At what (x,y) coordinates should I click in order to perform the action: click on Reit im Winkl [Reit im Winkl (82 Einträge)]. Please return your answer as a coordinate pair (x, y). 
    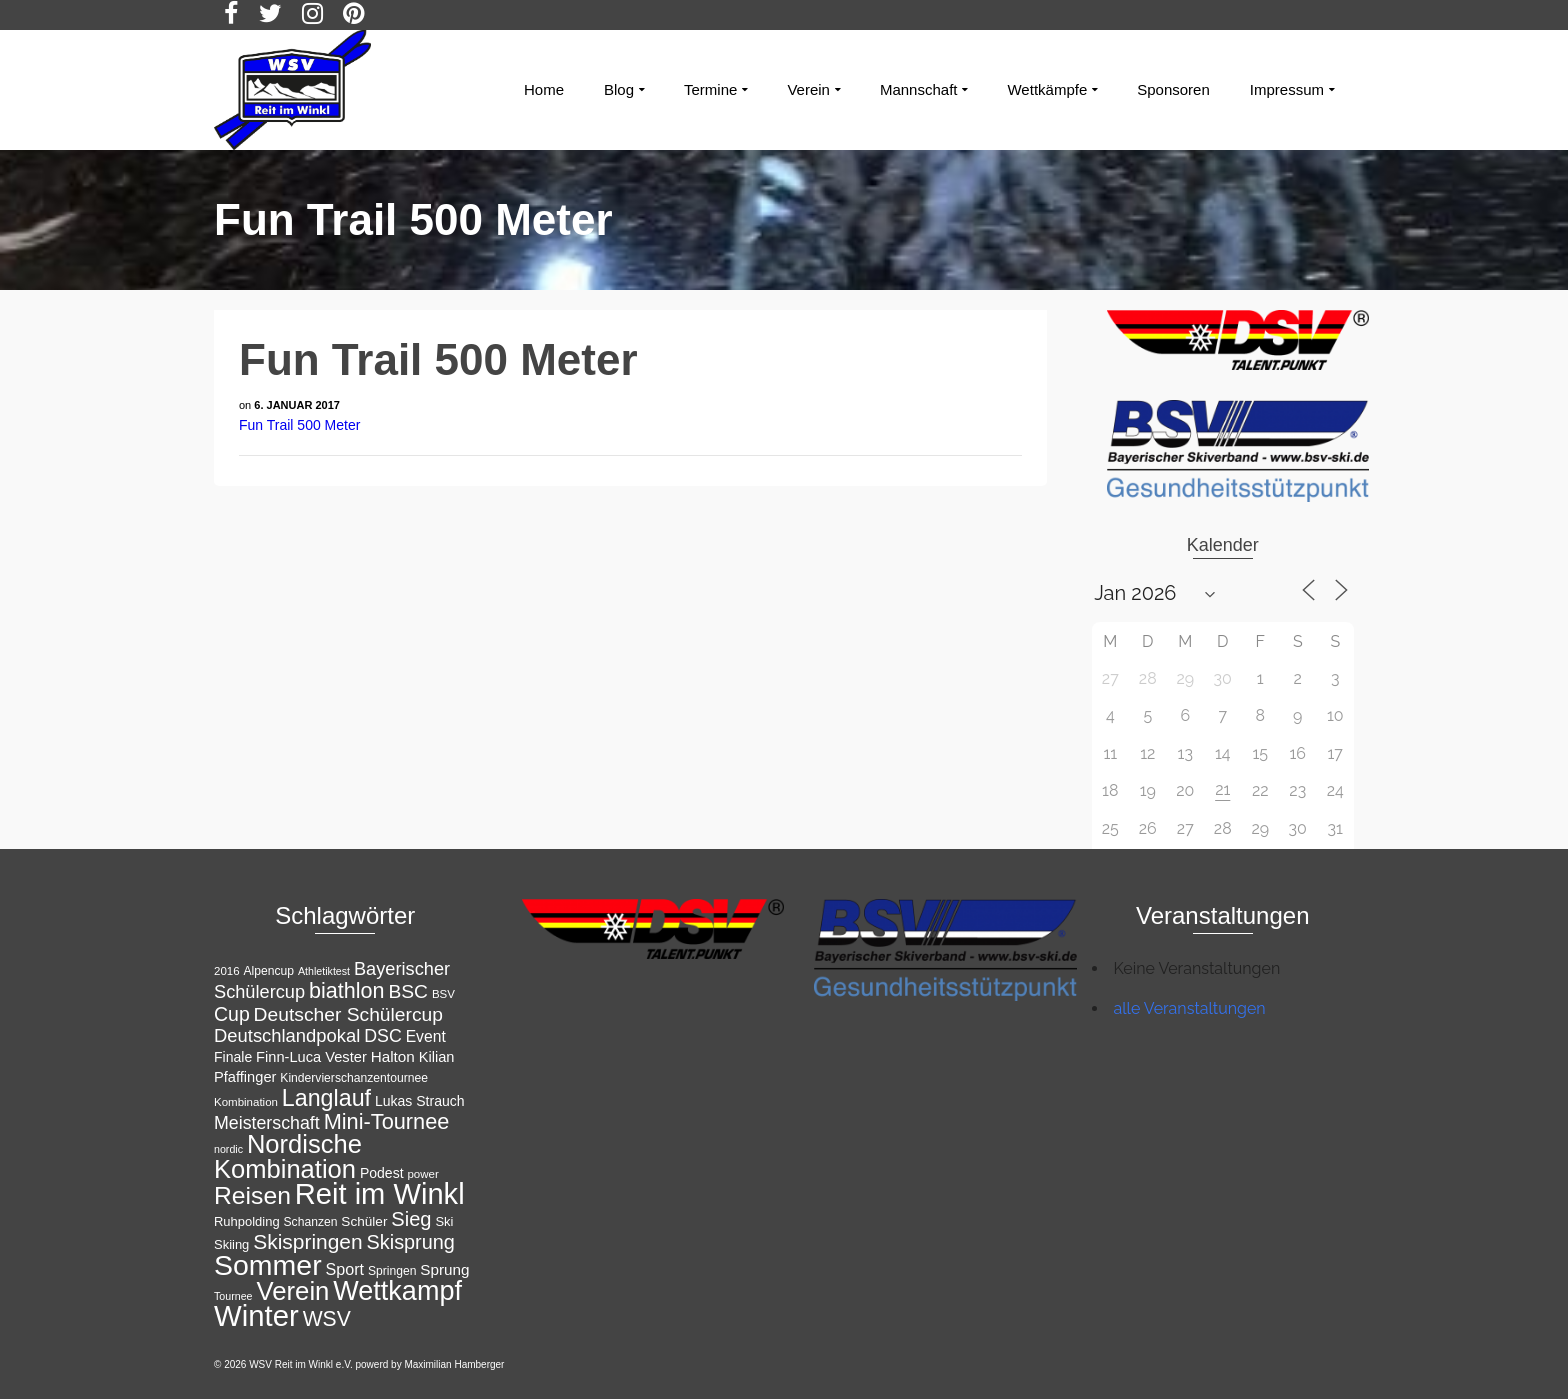
    Looking at the image, I should click on (380, 1194).